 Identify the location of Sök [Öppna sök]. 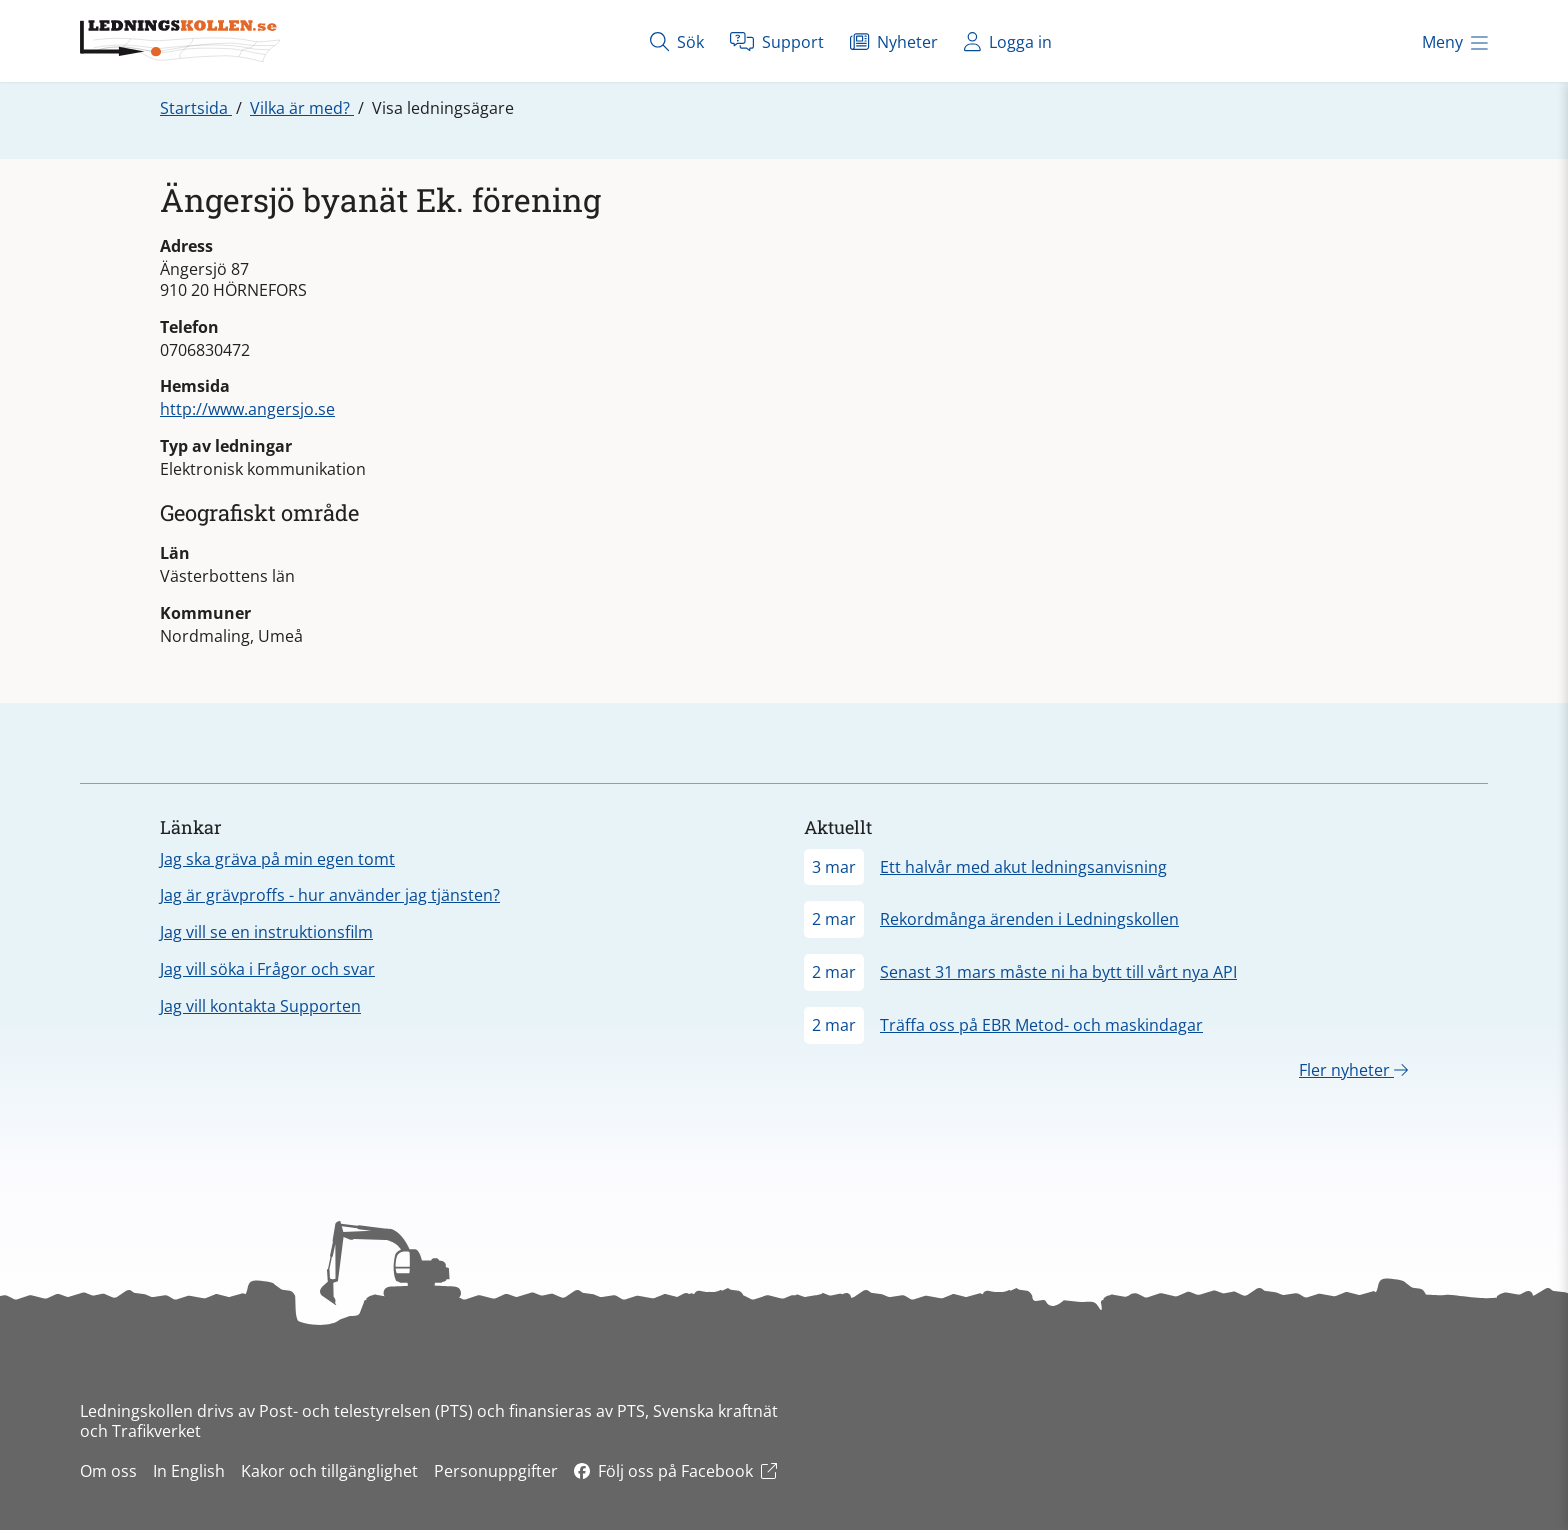
(677, 41).